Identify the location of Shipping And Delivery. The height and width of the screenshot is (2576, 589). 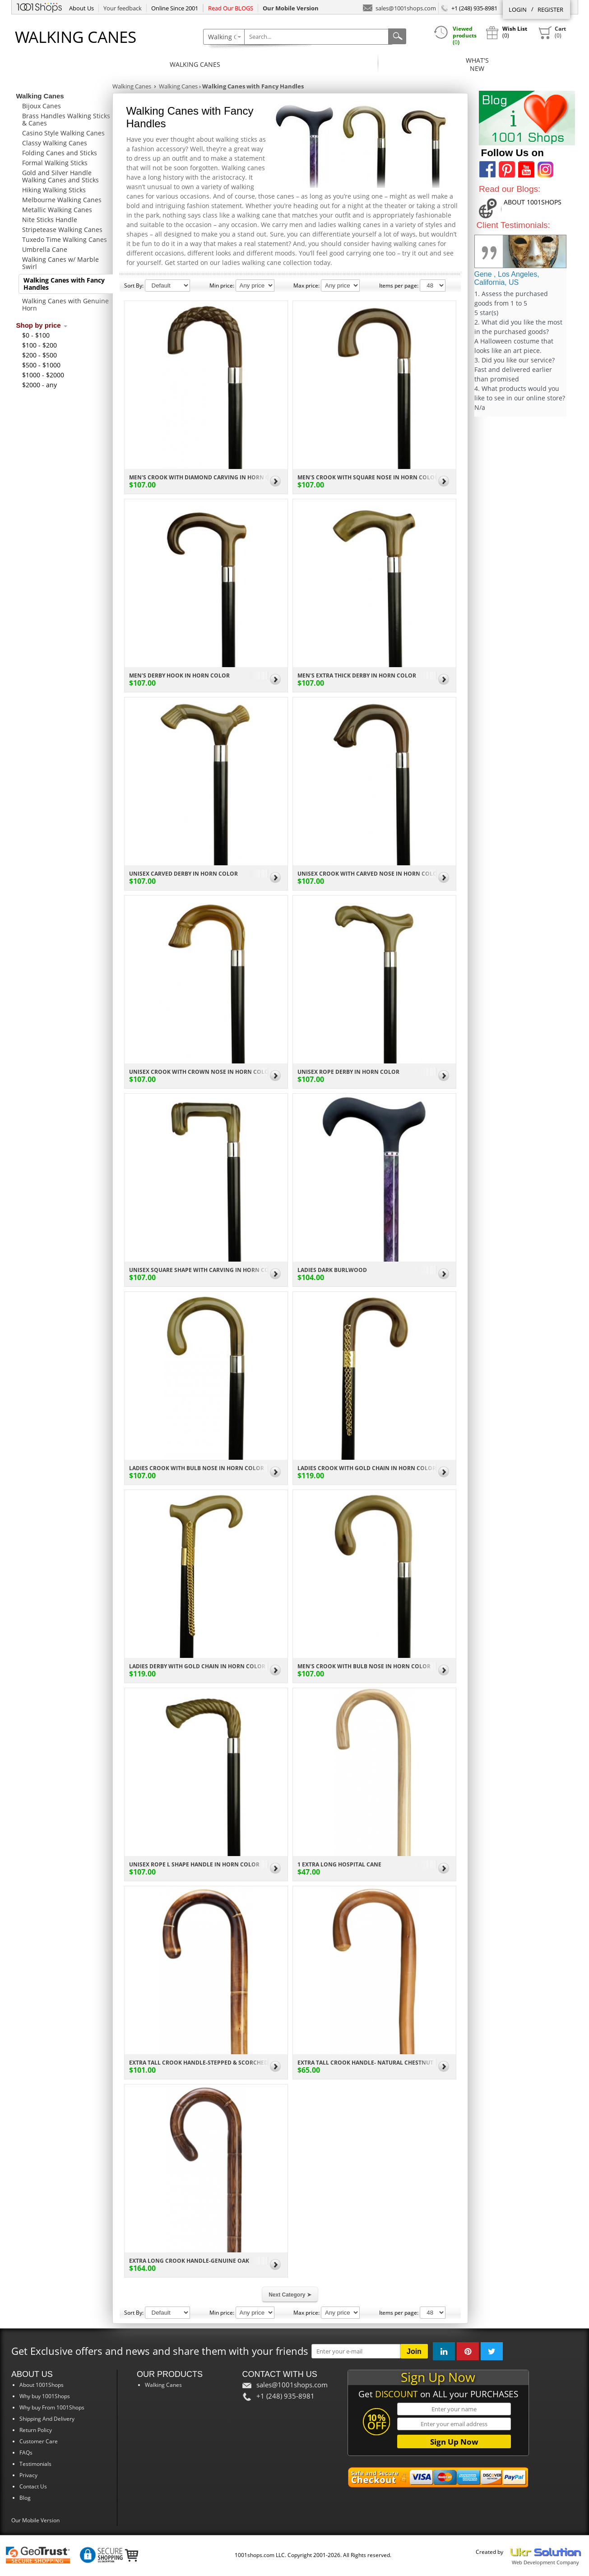
(46, 2419).